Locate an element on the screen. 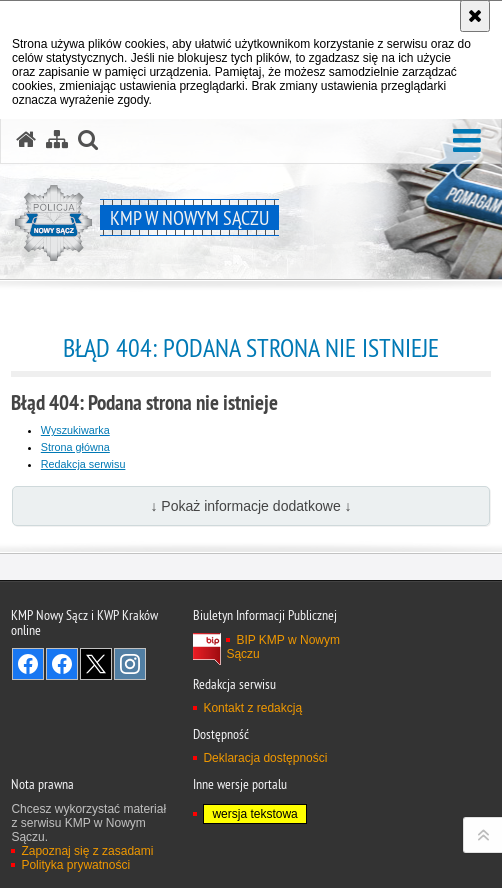  [Strona główna serwisu KMP w Nowym Sączu] is located at coordinates (26, 140).